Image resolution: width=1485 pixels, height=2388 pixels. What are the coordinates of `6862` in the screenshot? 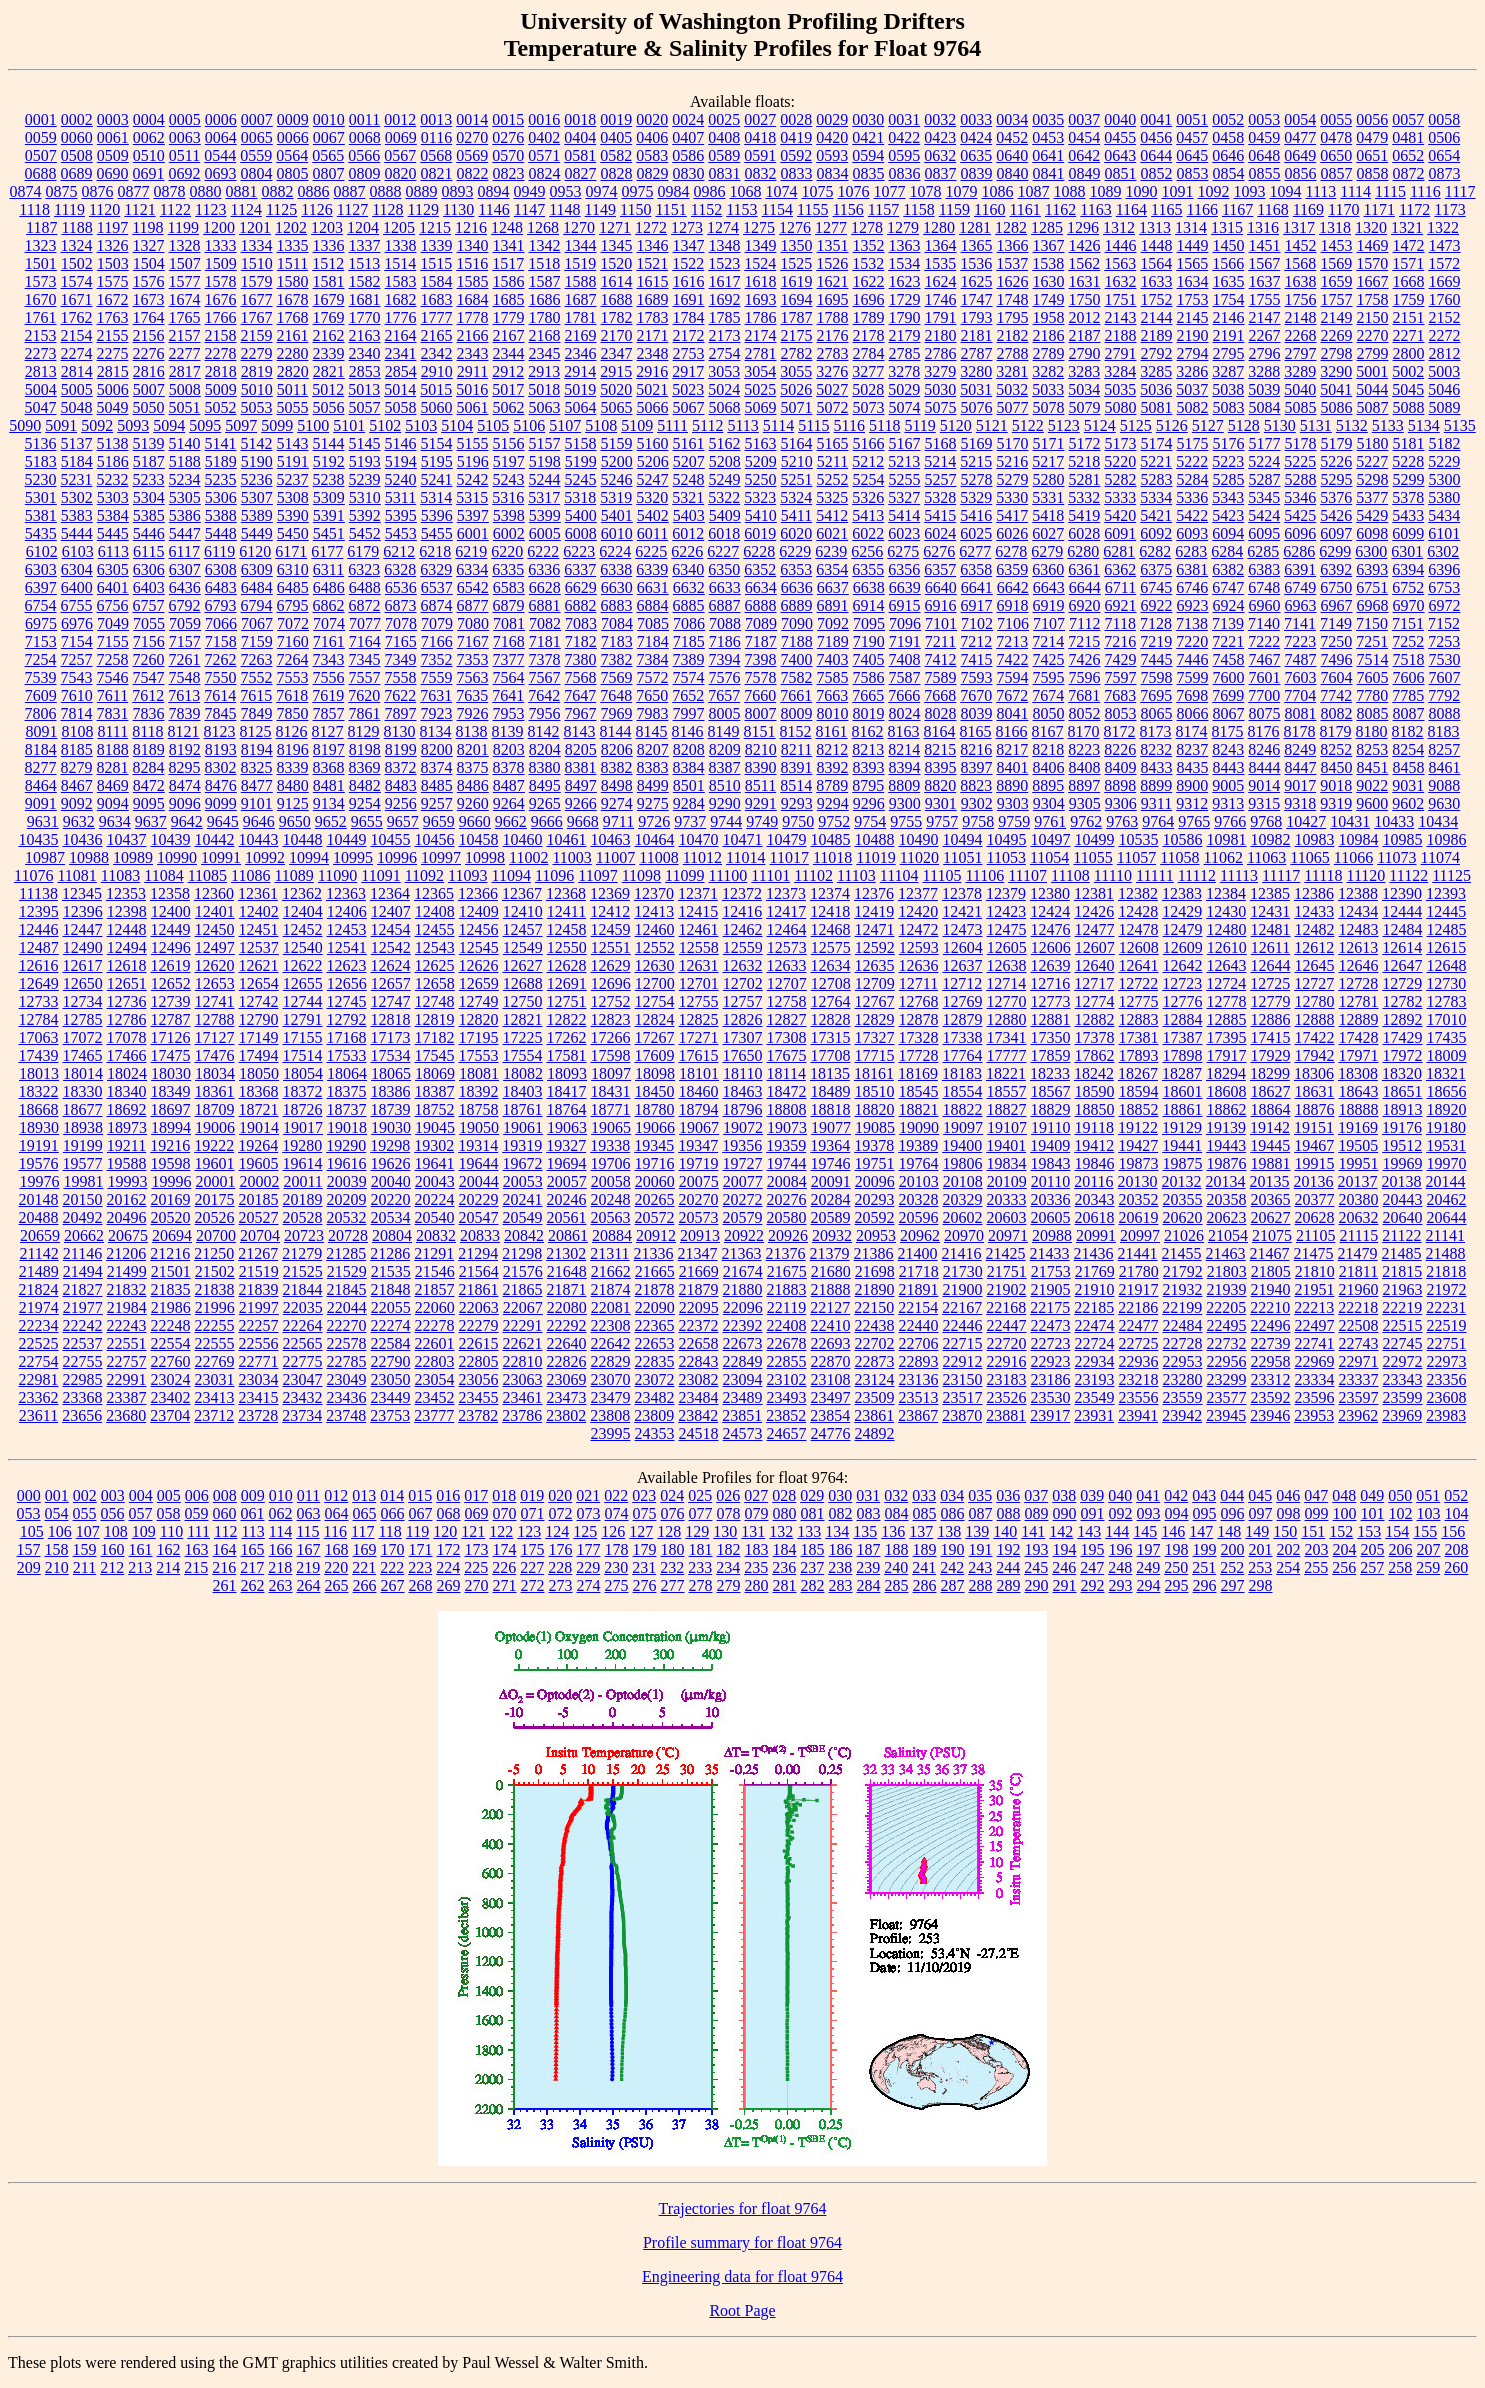 It's located at (329, 605).